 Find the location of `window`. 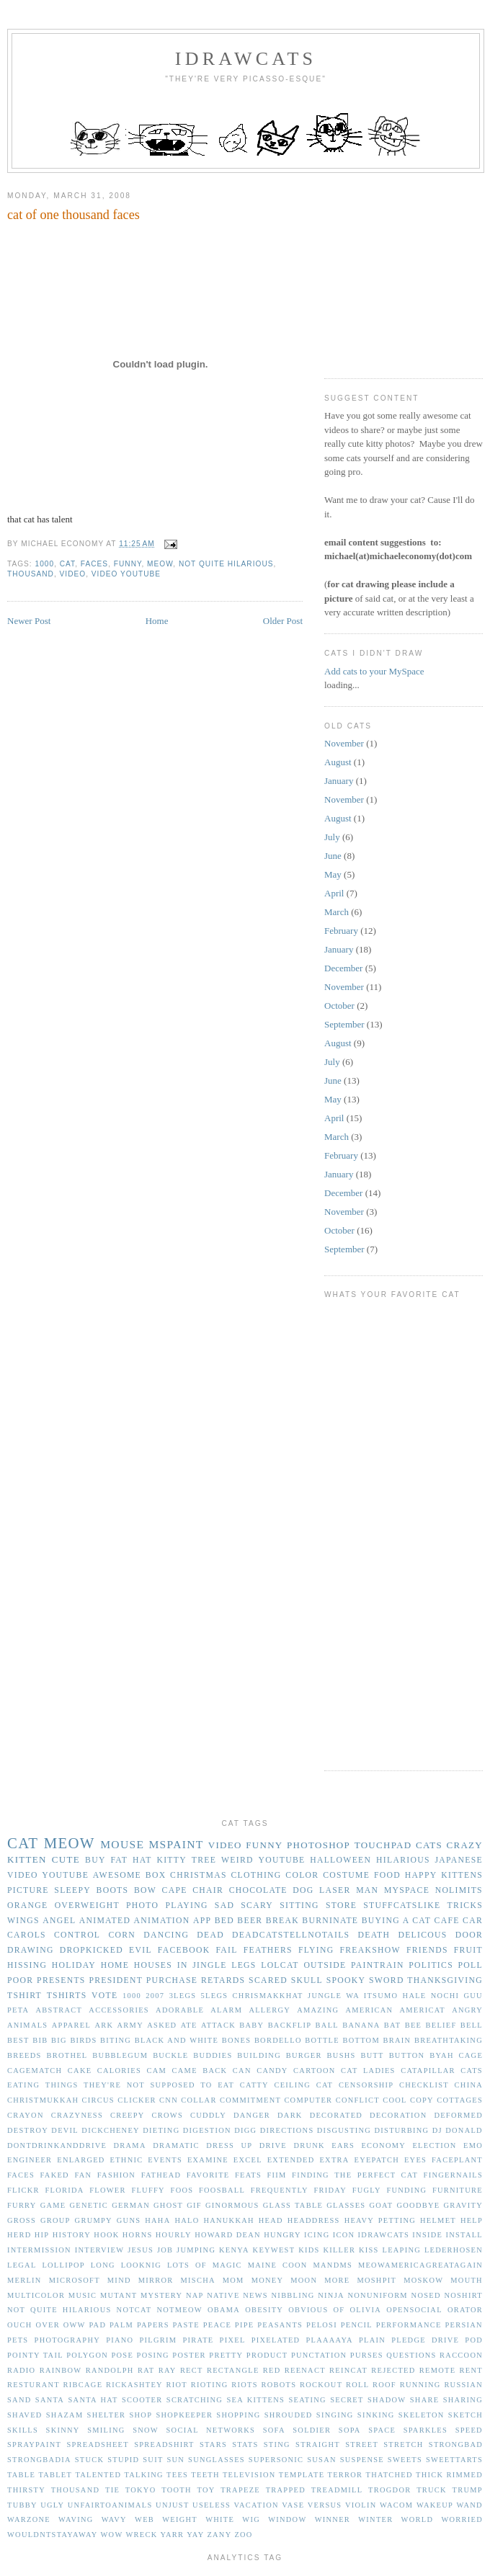

window is located at coordinates (287, 2519).